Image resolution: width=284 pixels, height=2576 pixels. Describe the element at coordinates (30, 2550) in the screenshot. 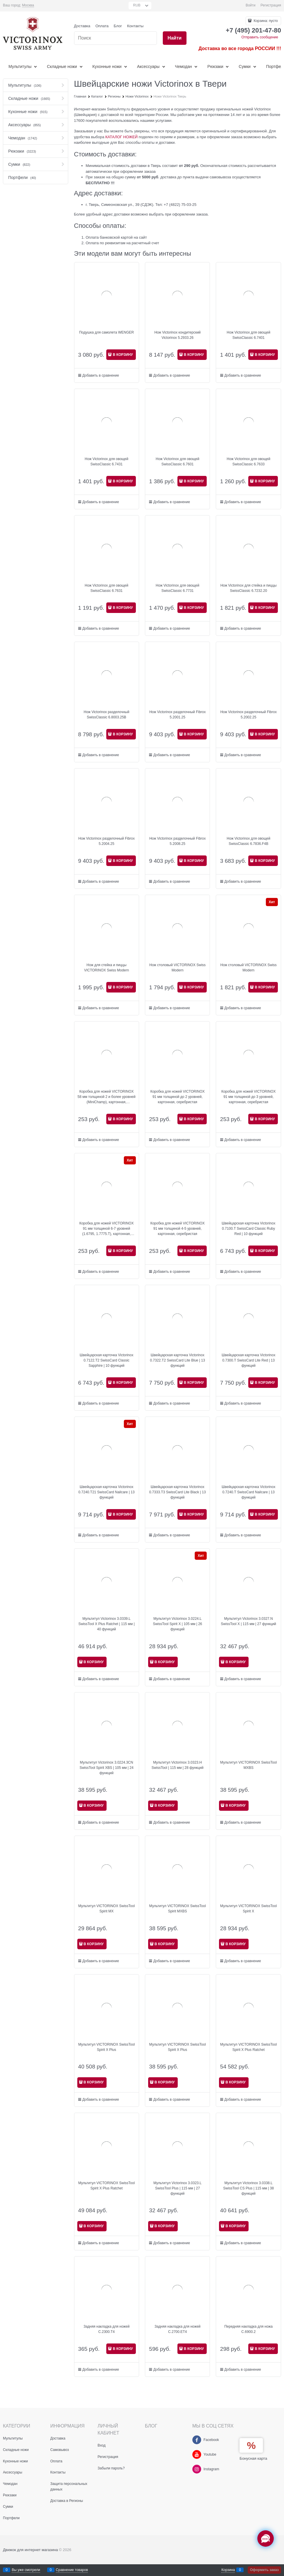

I see `Движок для интернет магазина` at that location.